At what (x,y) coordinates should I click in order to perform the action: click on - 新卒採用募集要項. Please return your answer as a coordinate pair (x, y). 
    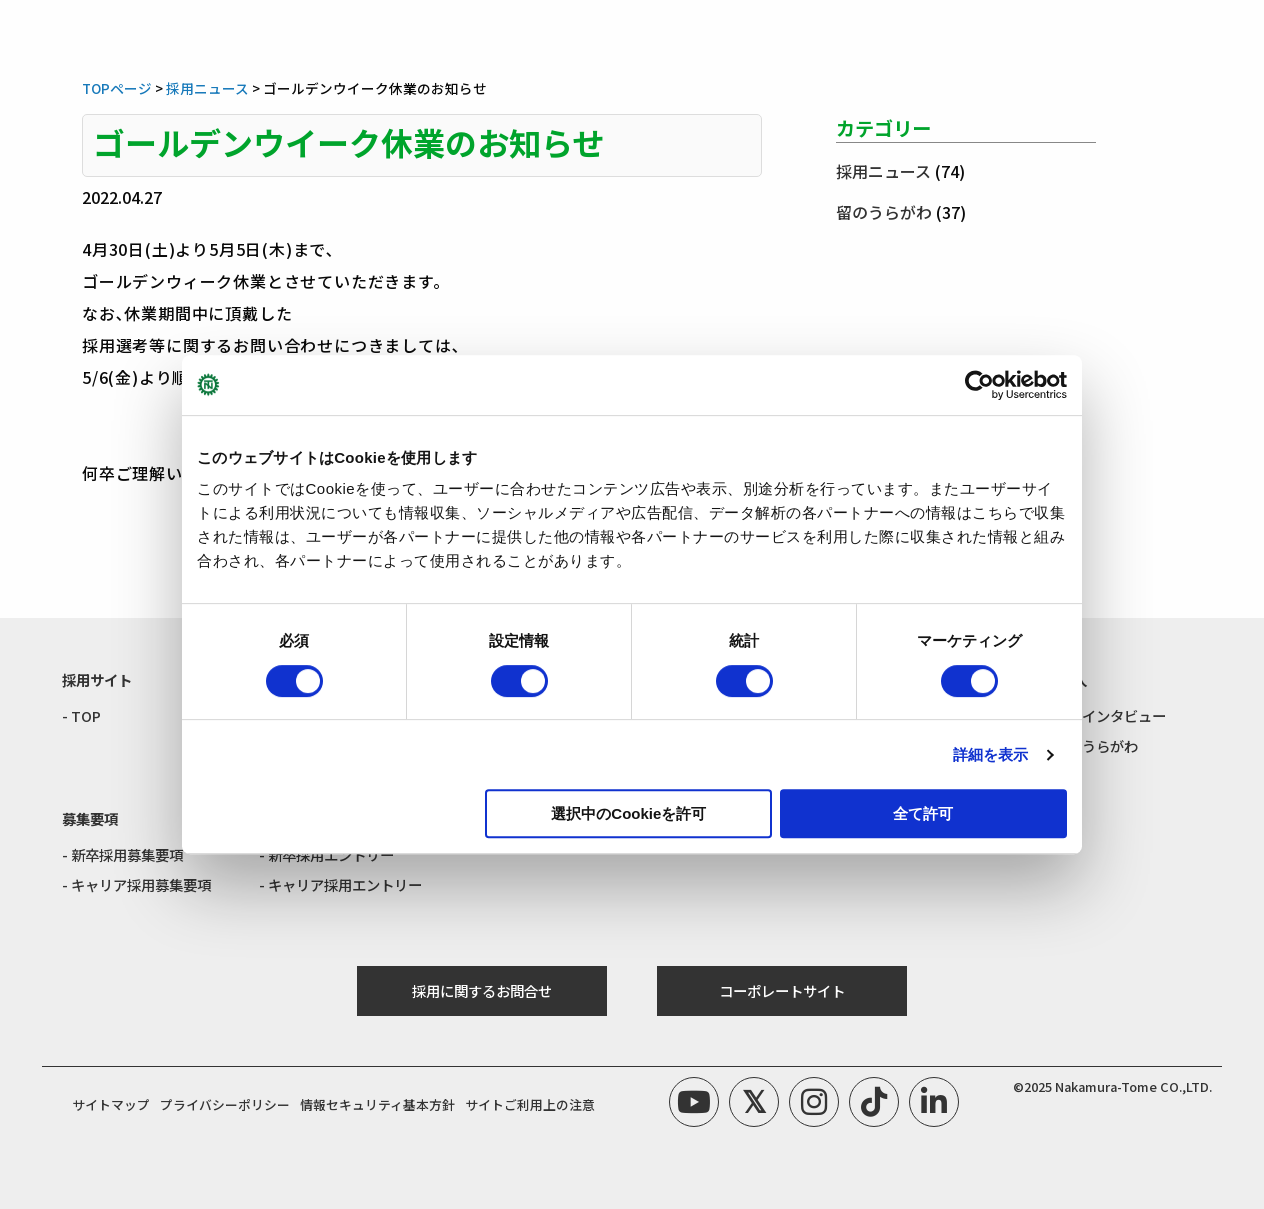
    Looking at the image, I should click on (122, 854).